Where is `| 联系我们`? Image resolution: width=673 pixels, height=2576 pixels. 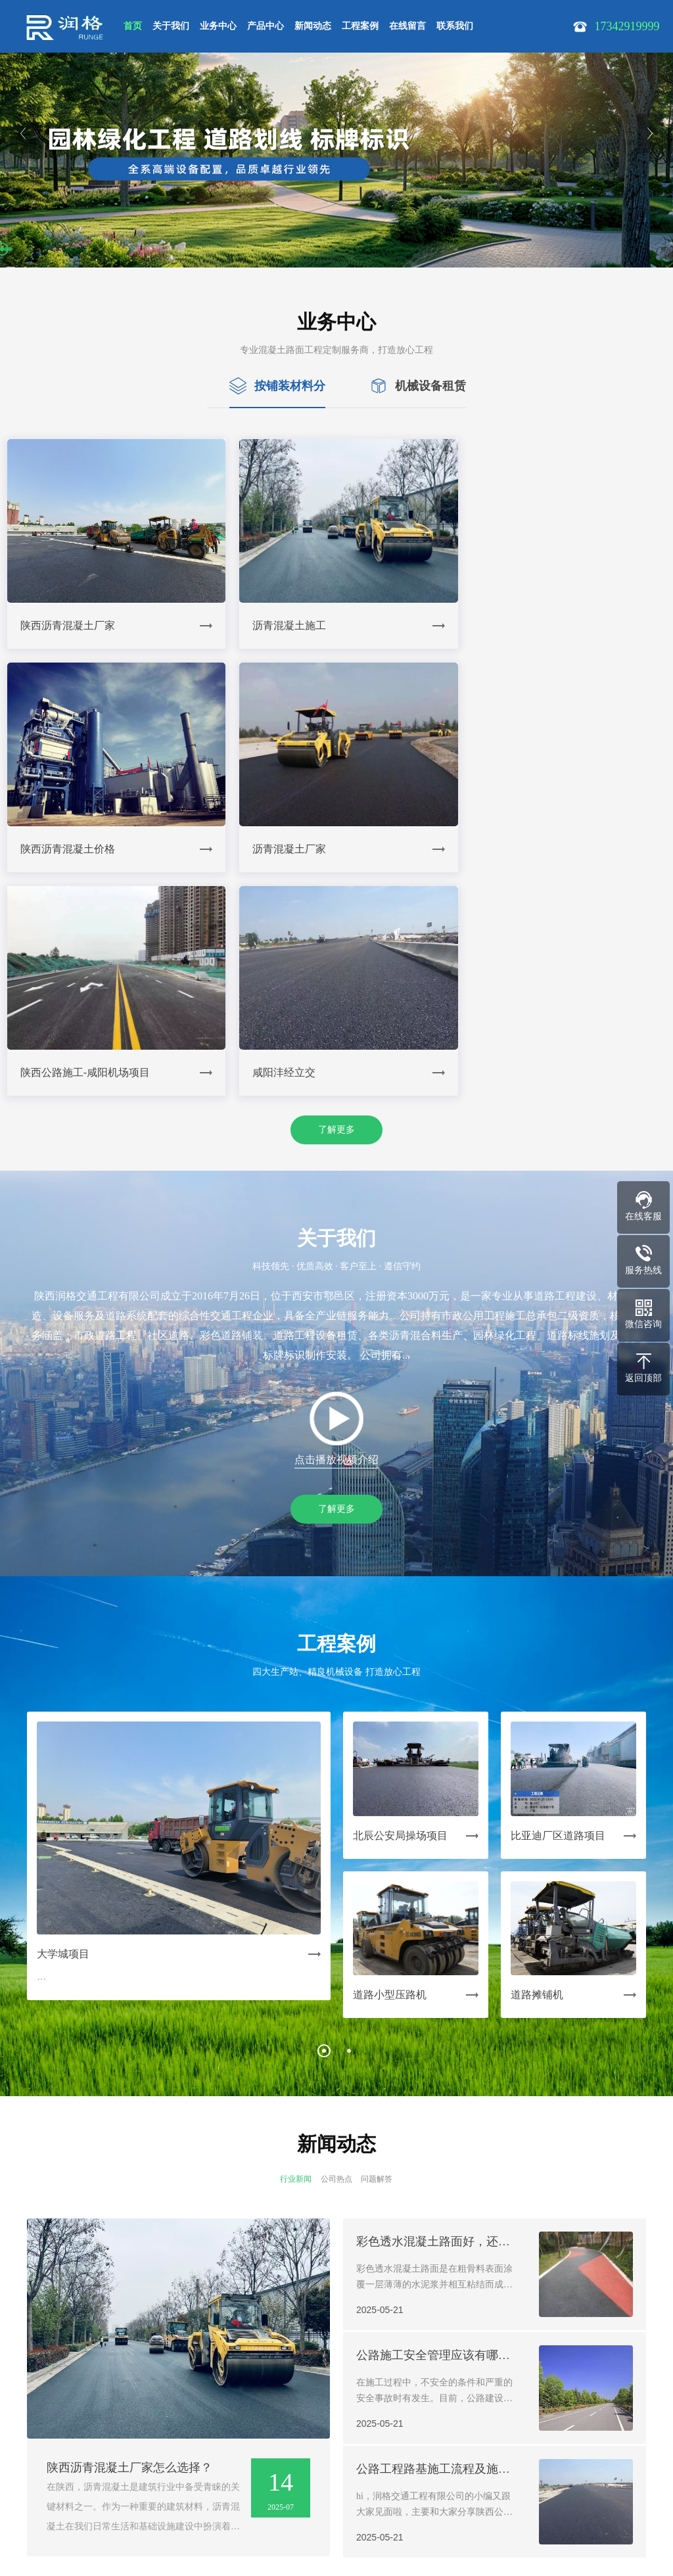
| 联系我们 is located at coordinates (355, 2424).